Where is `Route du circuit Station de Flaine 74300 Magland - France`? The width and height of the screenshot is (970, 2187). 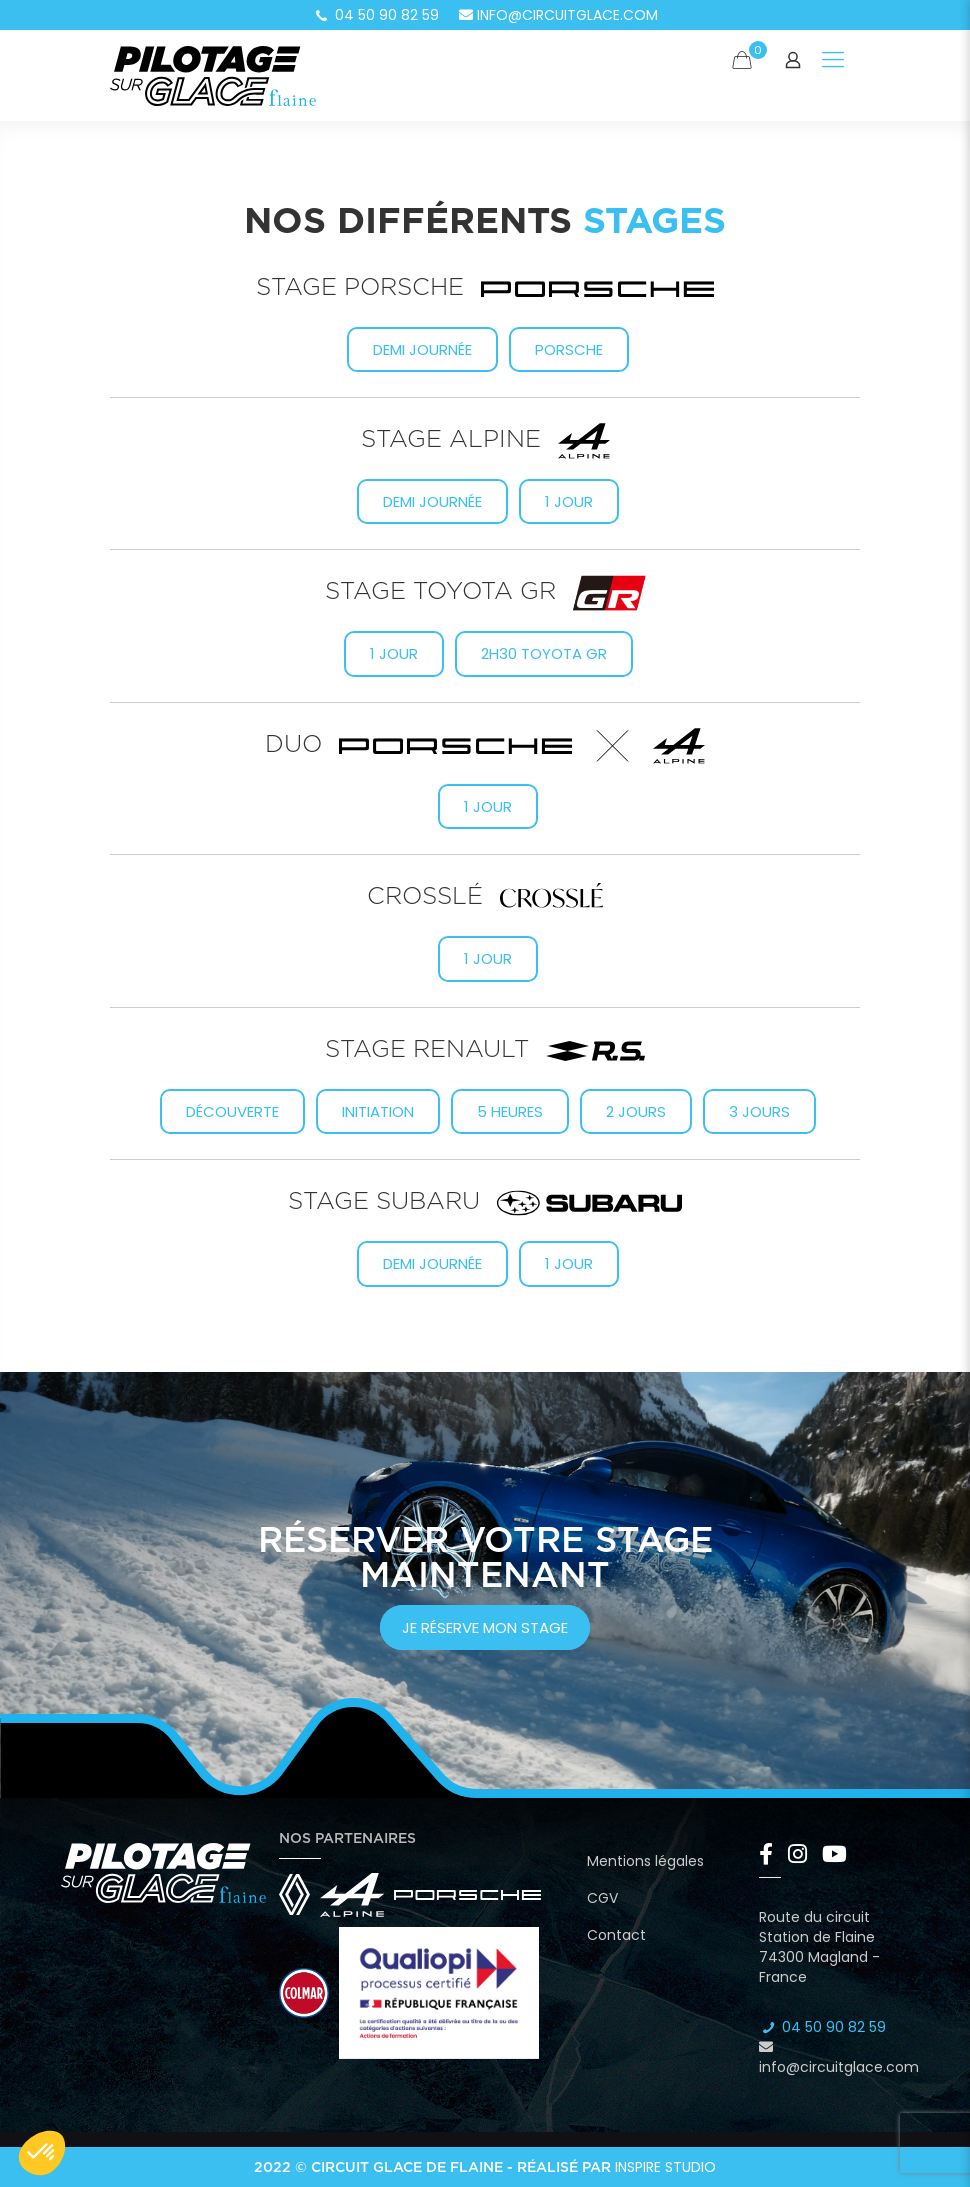 Route du circuit Station de Flaine 74300 Magland - France is located at coordinates (819, 1947).